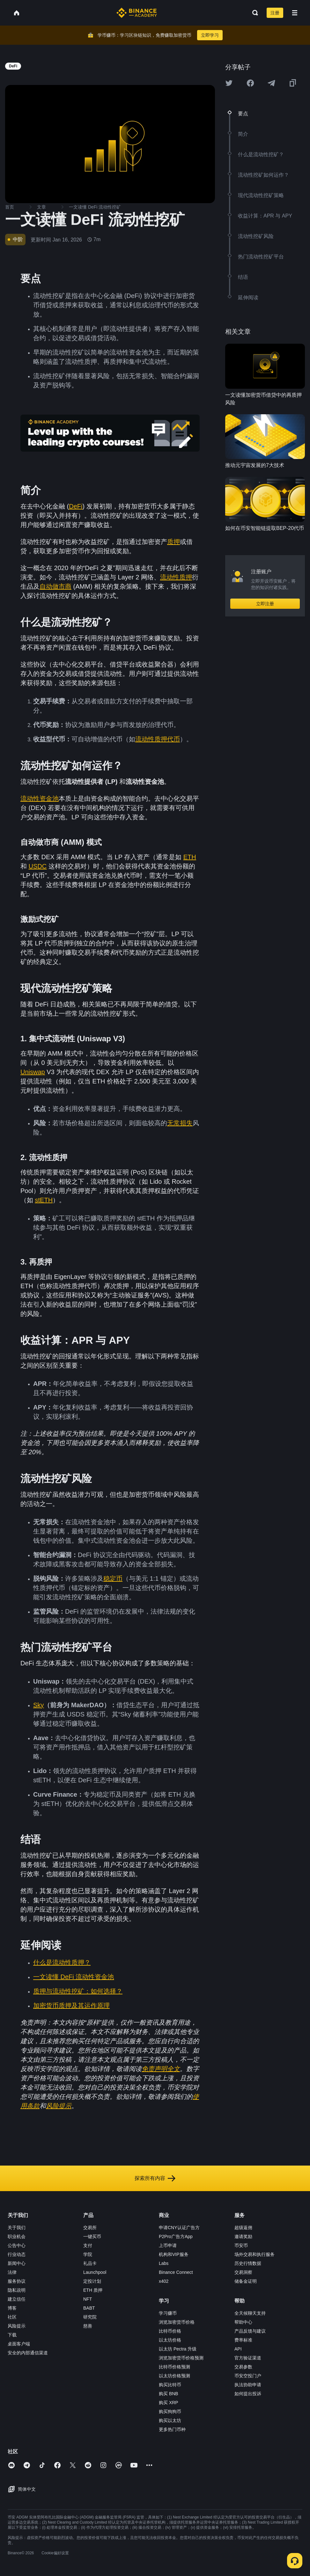  What do you see at coordinates (179, 2227) in the screenshot?
I see `申请CNY认证广告方` at bounding box center [179, 2227].